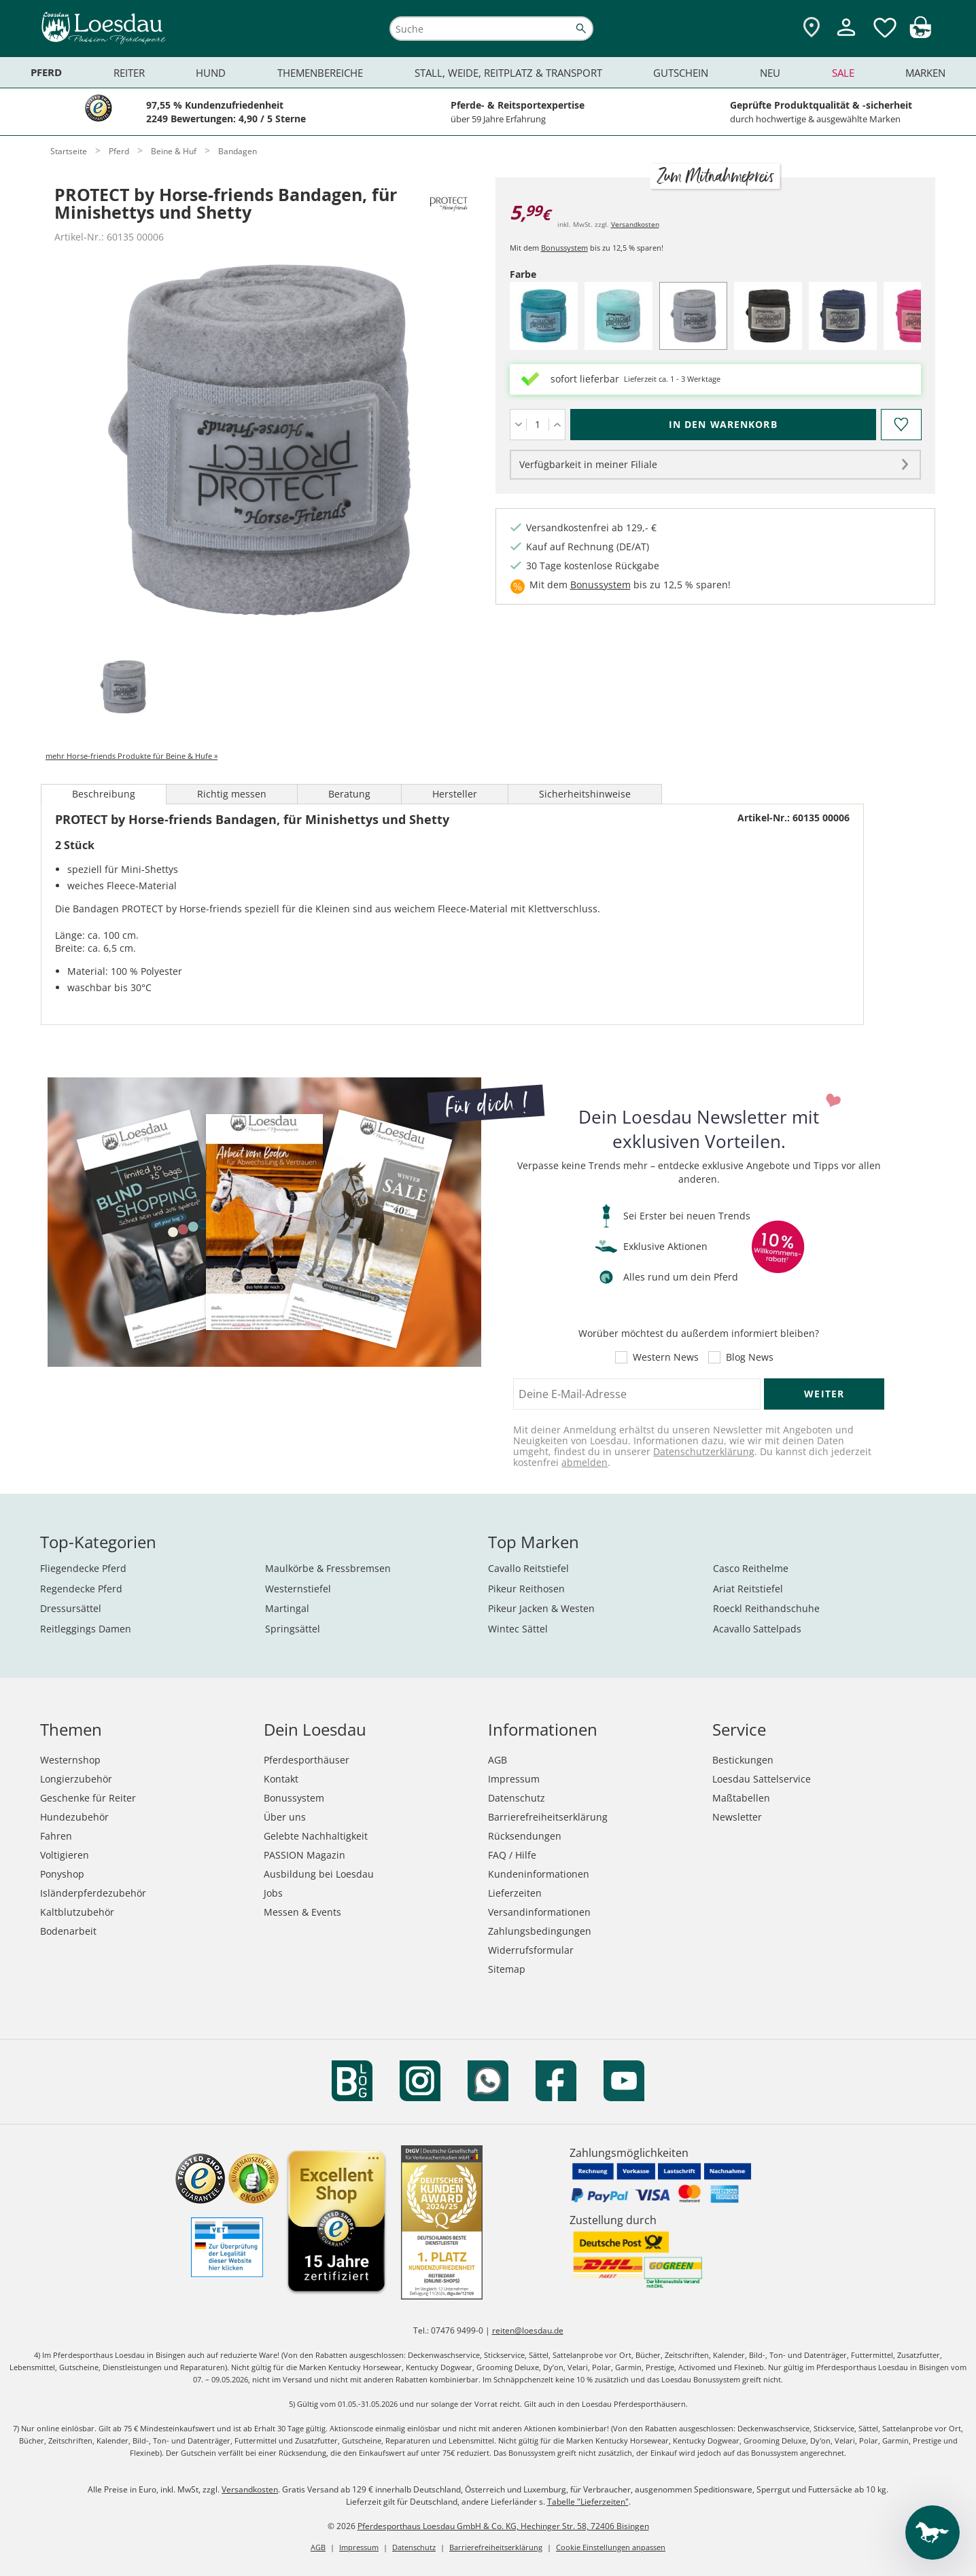 This screenshot has height=2576, width=976. Describe the element at coordinates (70, 1759) in the screenshot. I see `Westernshop` at that location.